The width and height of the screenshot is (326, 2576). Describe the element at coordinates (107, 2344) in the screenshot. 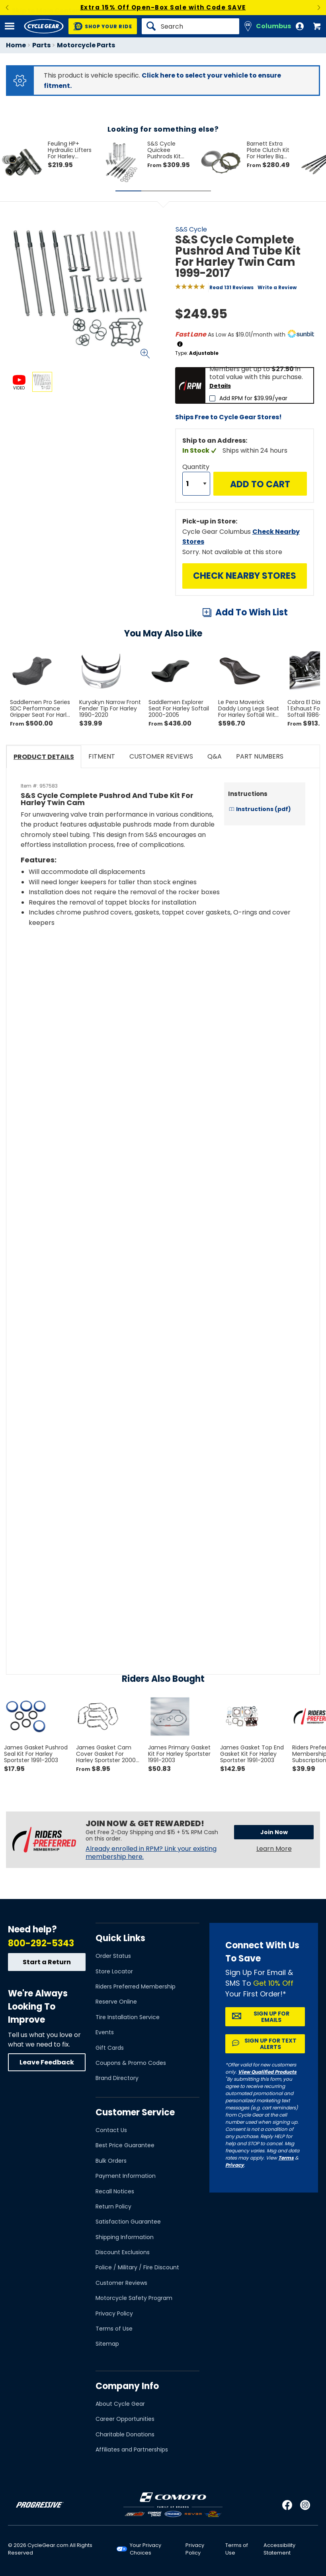

I see `Sitemap` at that location.